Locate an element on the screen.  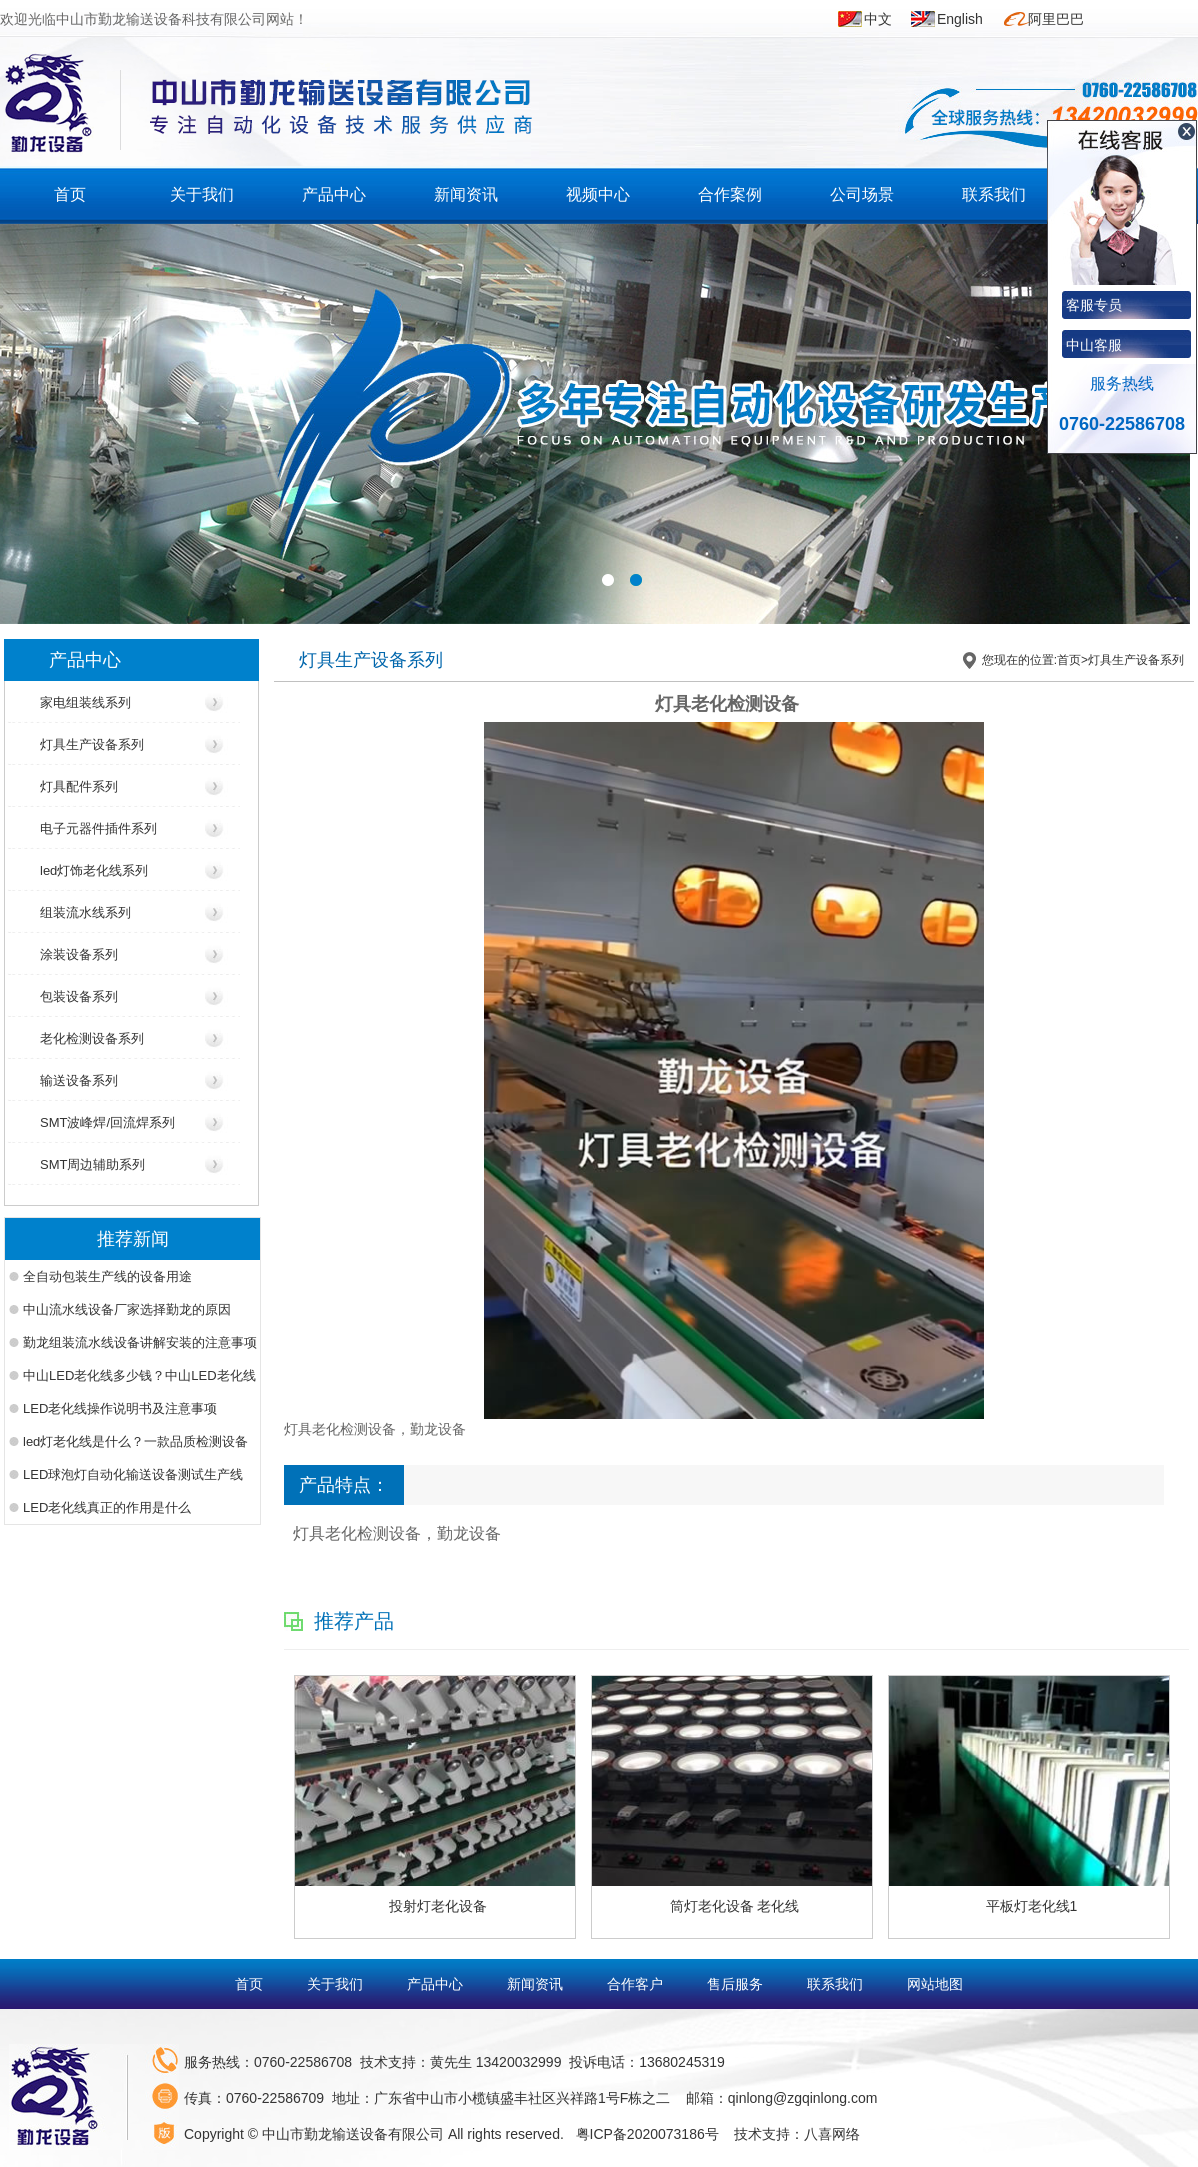
中山流水线设备厂家选择勤龙的原因 is located at coordinates (127, 1309).